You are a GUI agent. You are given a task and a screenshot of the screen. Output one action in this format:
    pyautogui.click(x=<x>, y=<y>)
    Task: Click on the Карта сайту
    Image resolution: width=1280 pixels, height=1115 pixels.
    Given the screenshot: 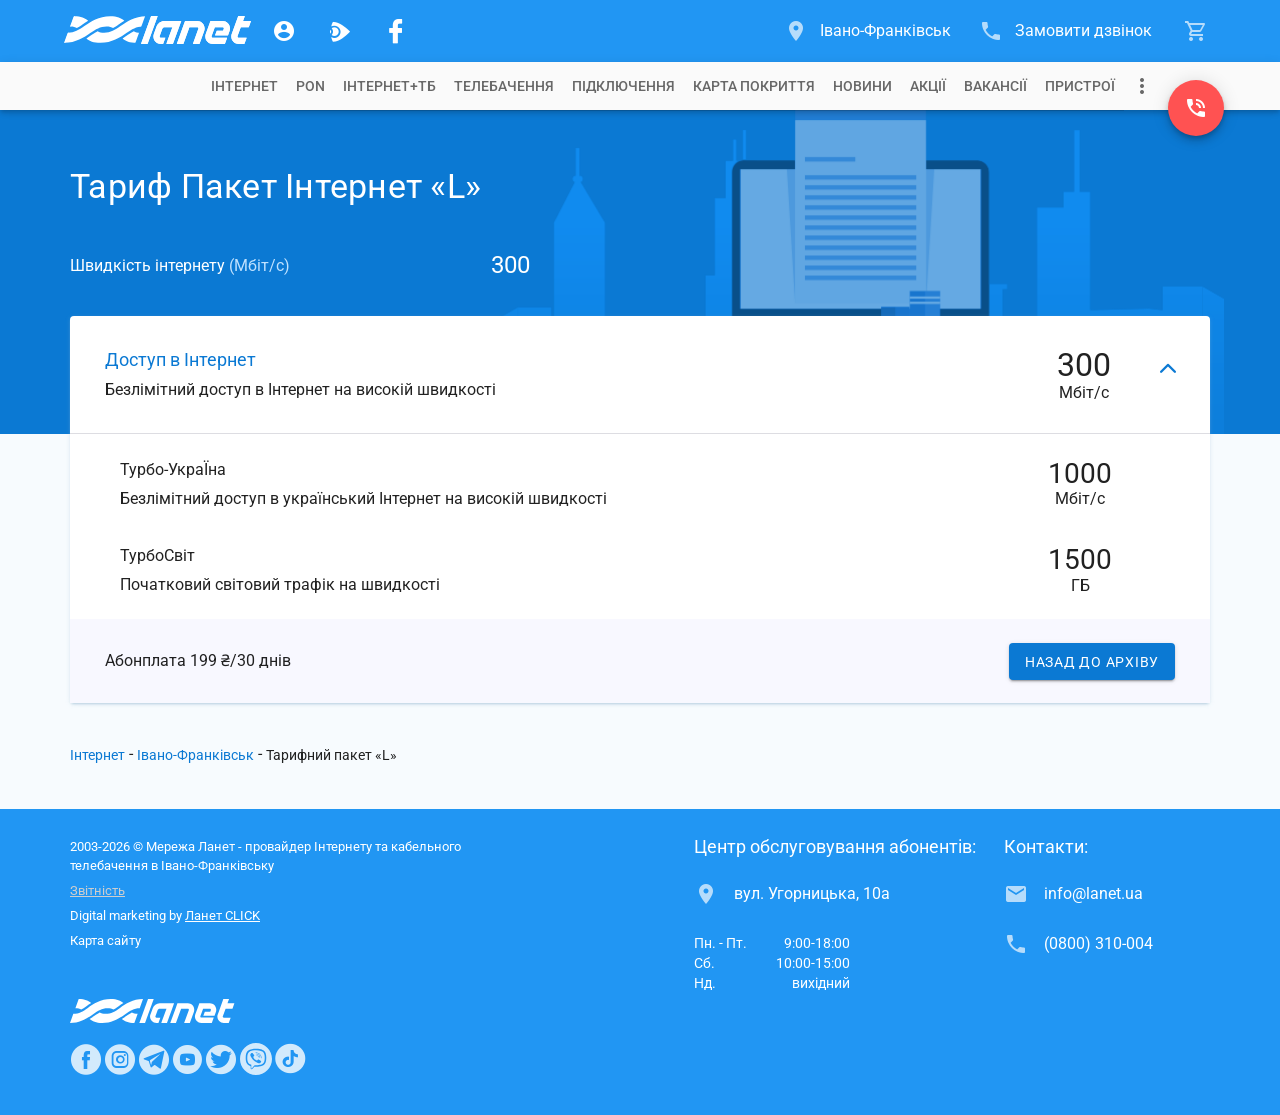 What is the action you would take?
    pyautogui.click(x=105, y=940)
    